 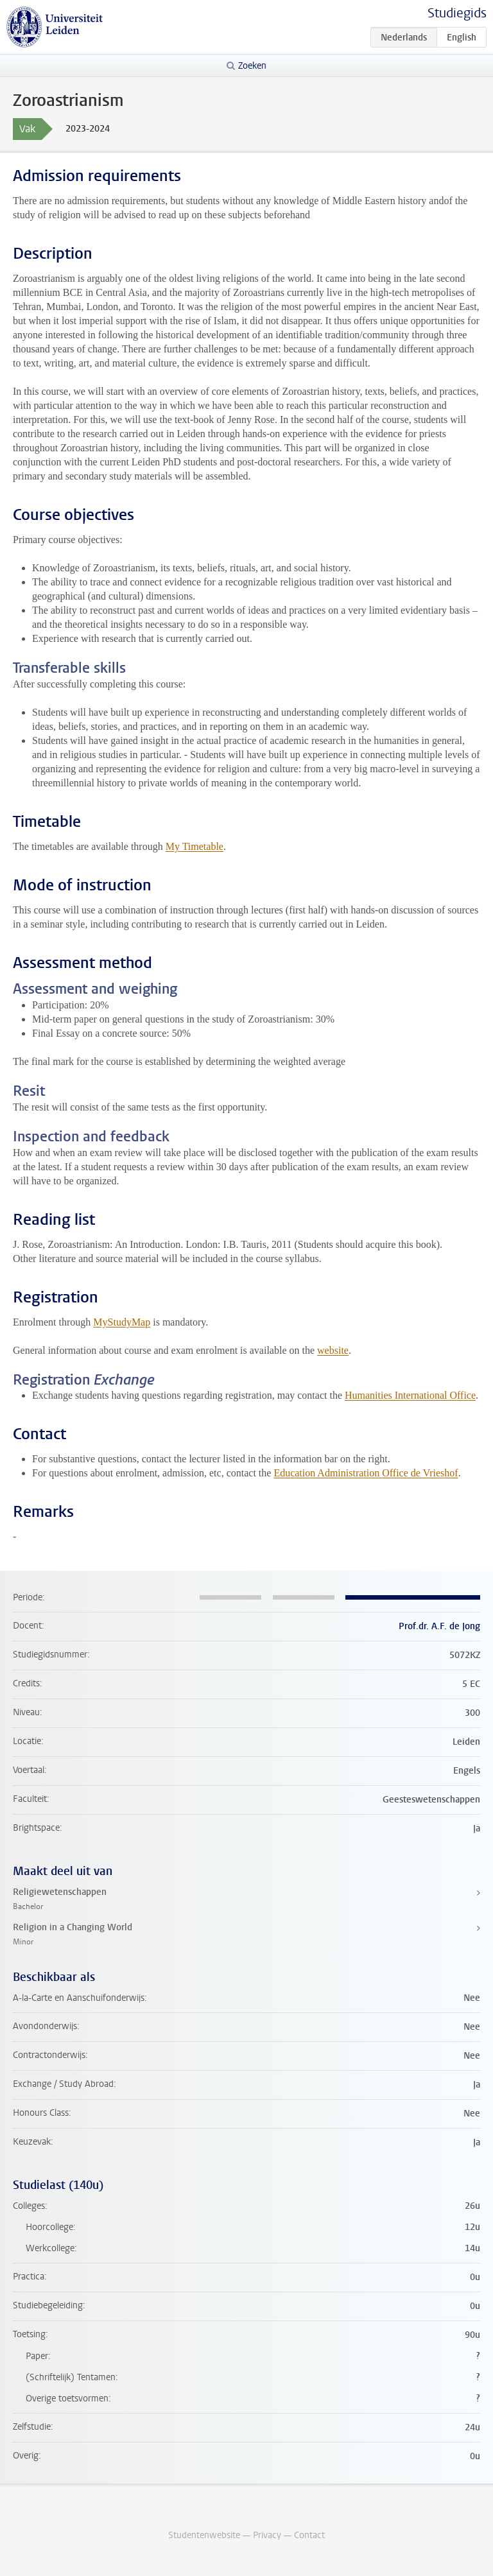 What do you see at coordinates (333, 1350) in the screenshot?
I see `website` at bounding box center [333, 1350].